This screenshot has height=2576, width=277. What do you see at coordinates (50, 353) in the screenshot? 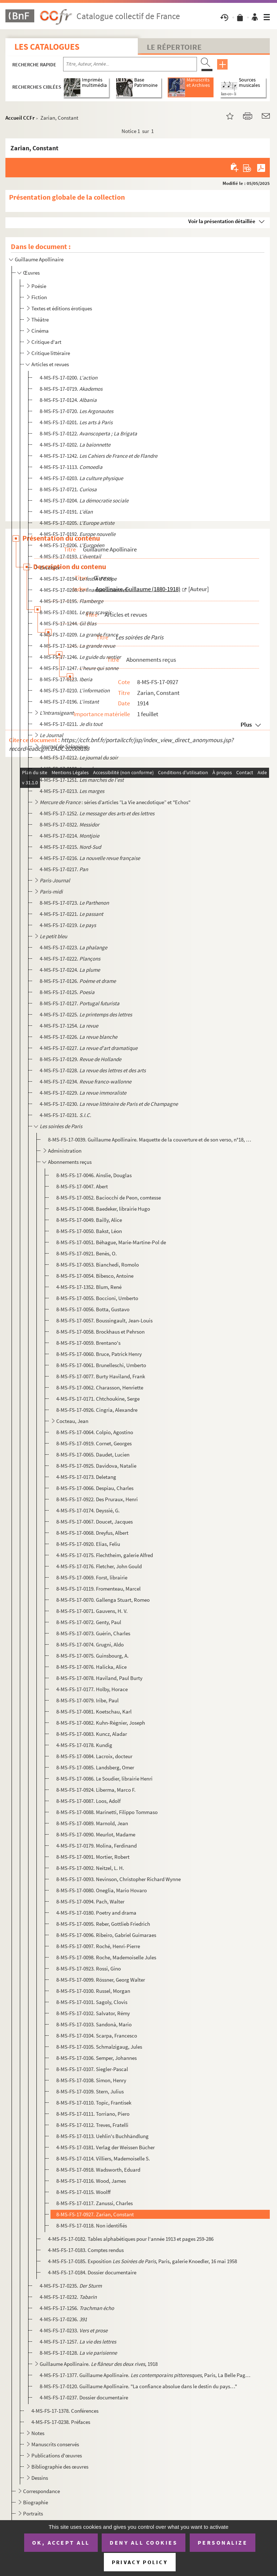
I see `Critique littéraire` at bounding box center [50, 353].